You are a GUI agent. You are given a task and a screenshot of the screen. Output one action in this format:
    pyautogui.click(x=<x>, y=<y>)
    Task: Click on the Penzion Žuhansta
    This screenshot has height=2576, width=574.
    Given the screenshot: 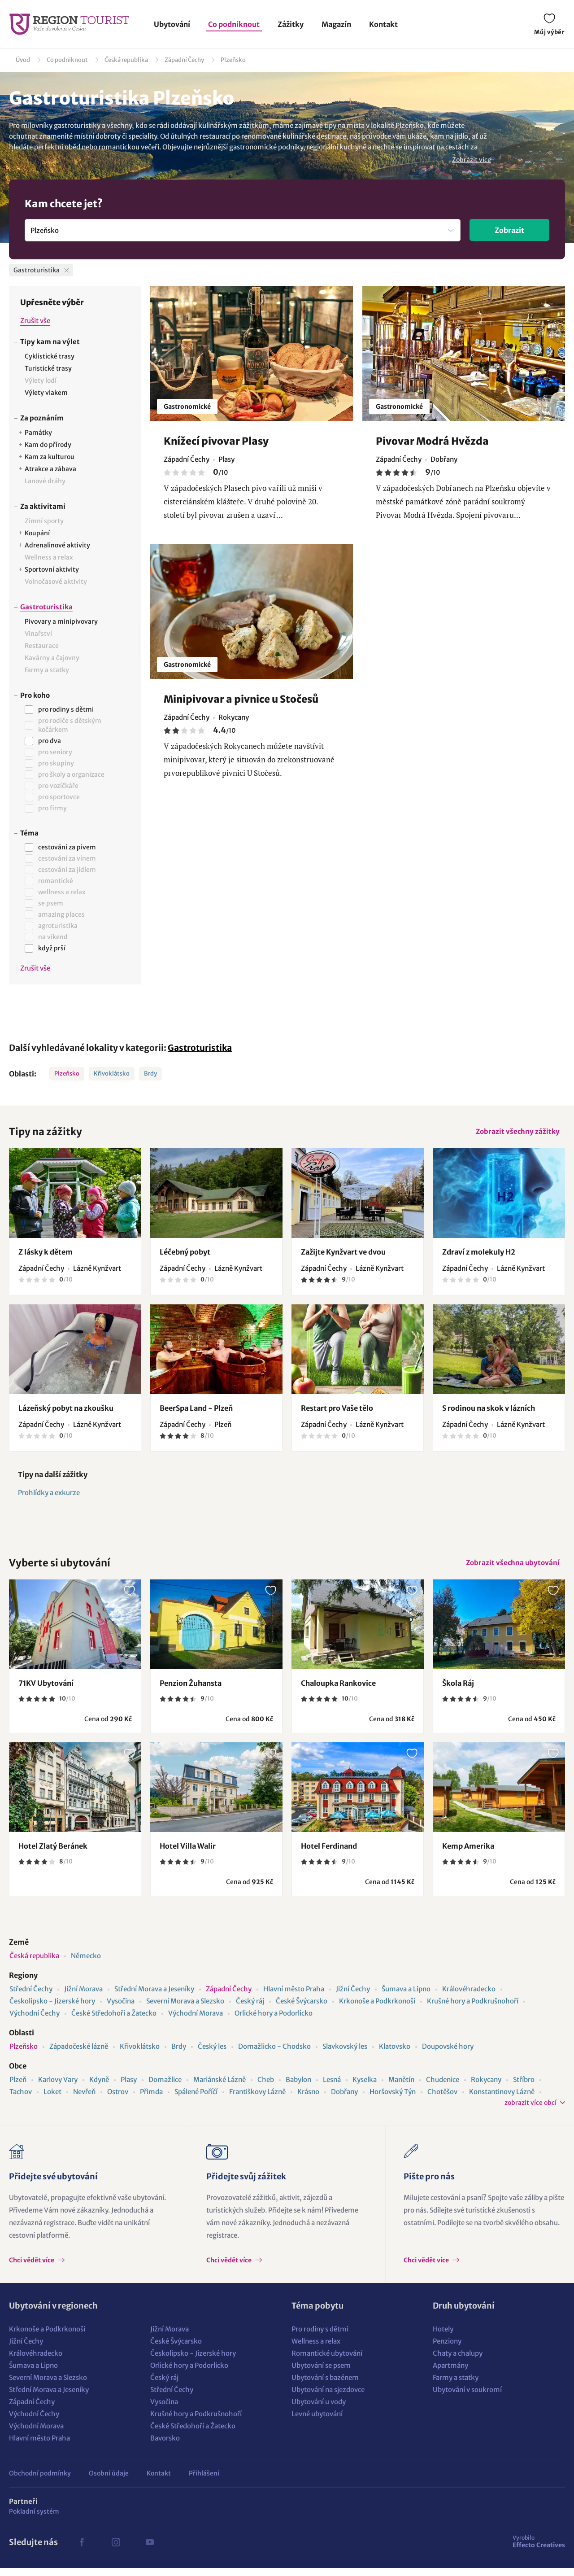 What is the action you would take?
    pyautogui.click(x=191, y=1691)
    